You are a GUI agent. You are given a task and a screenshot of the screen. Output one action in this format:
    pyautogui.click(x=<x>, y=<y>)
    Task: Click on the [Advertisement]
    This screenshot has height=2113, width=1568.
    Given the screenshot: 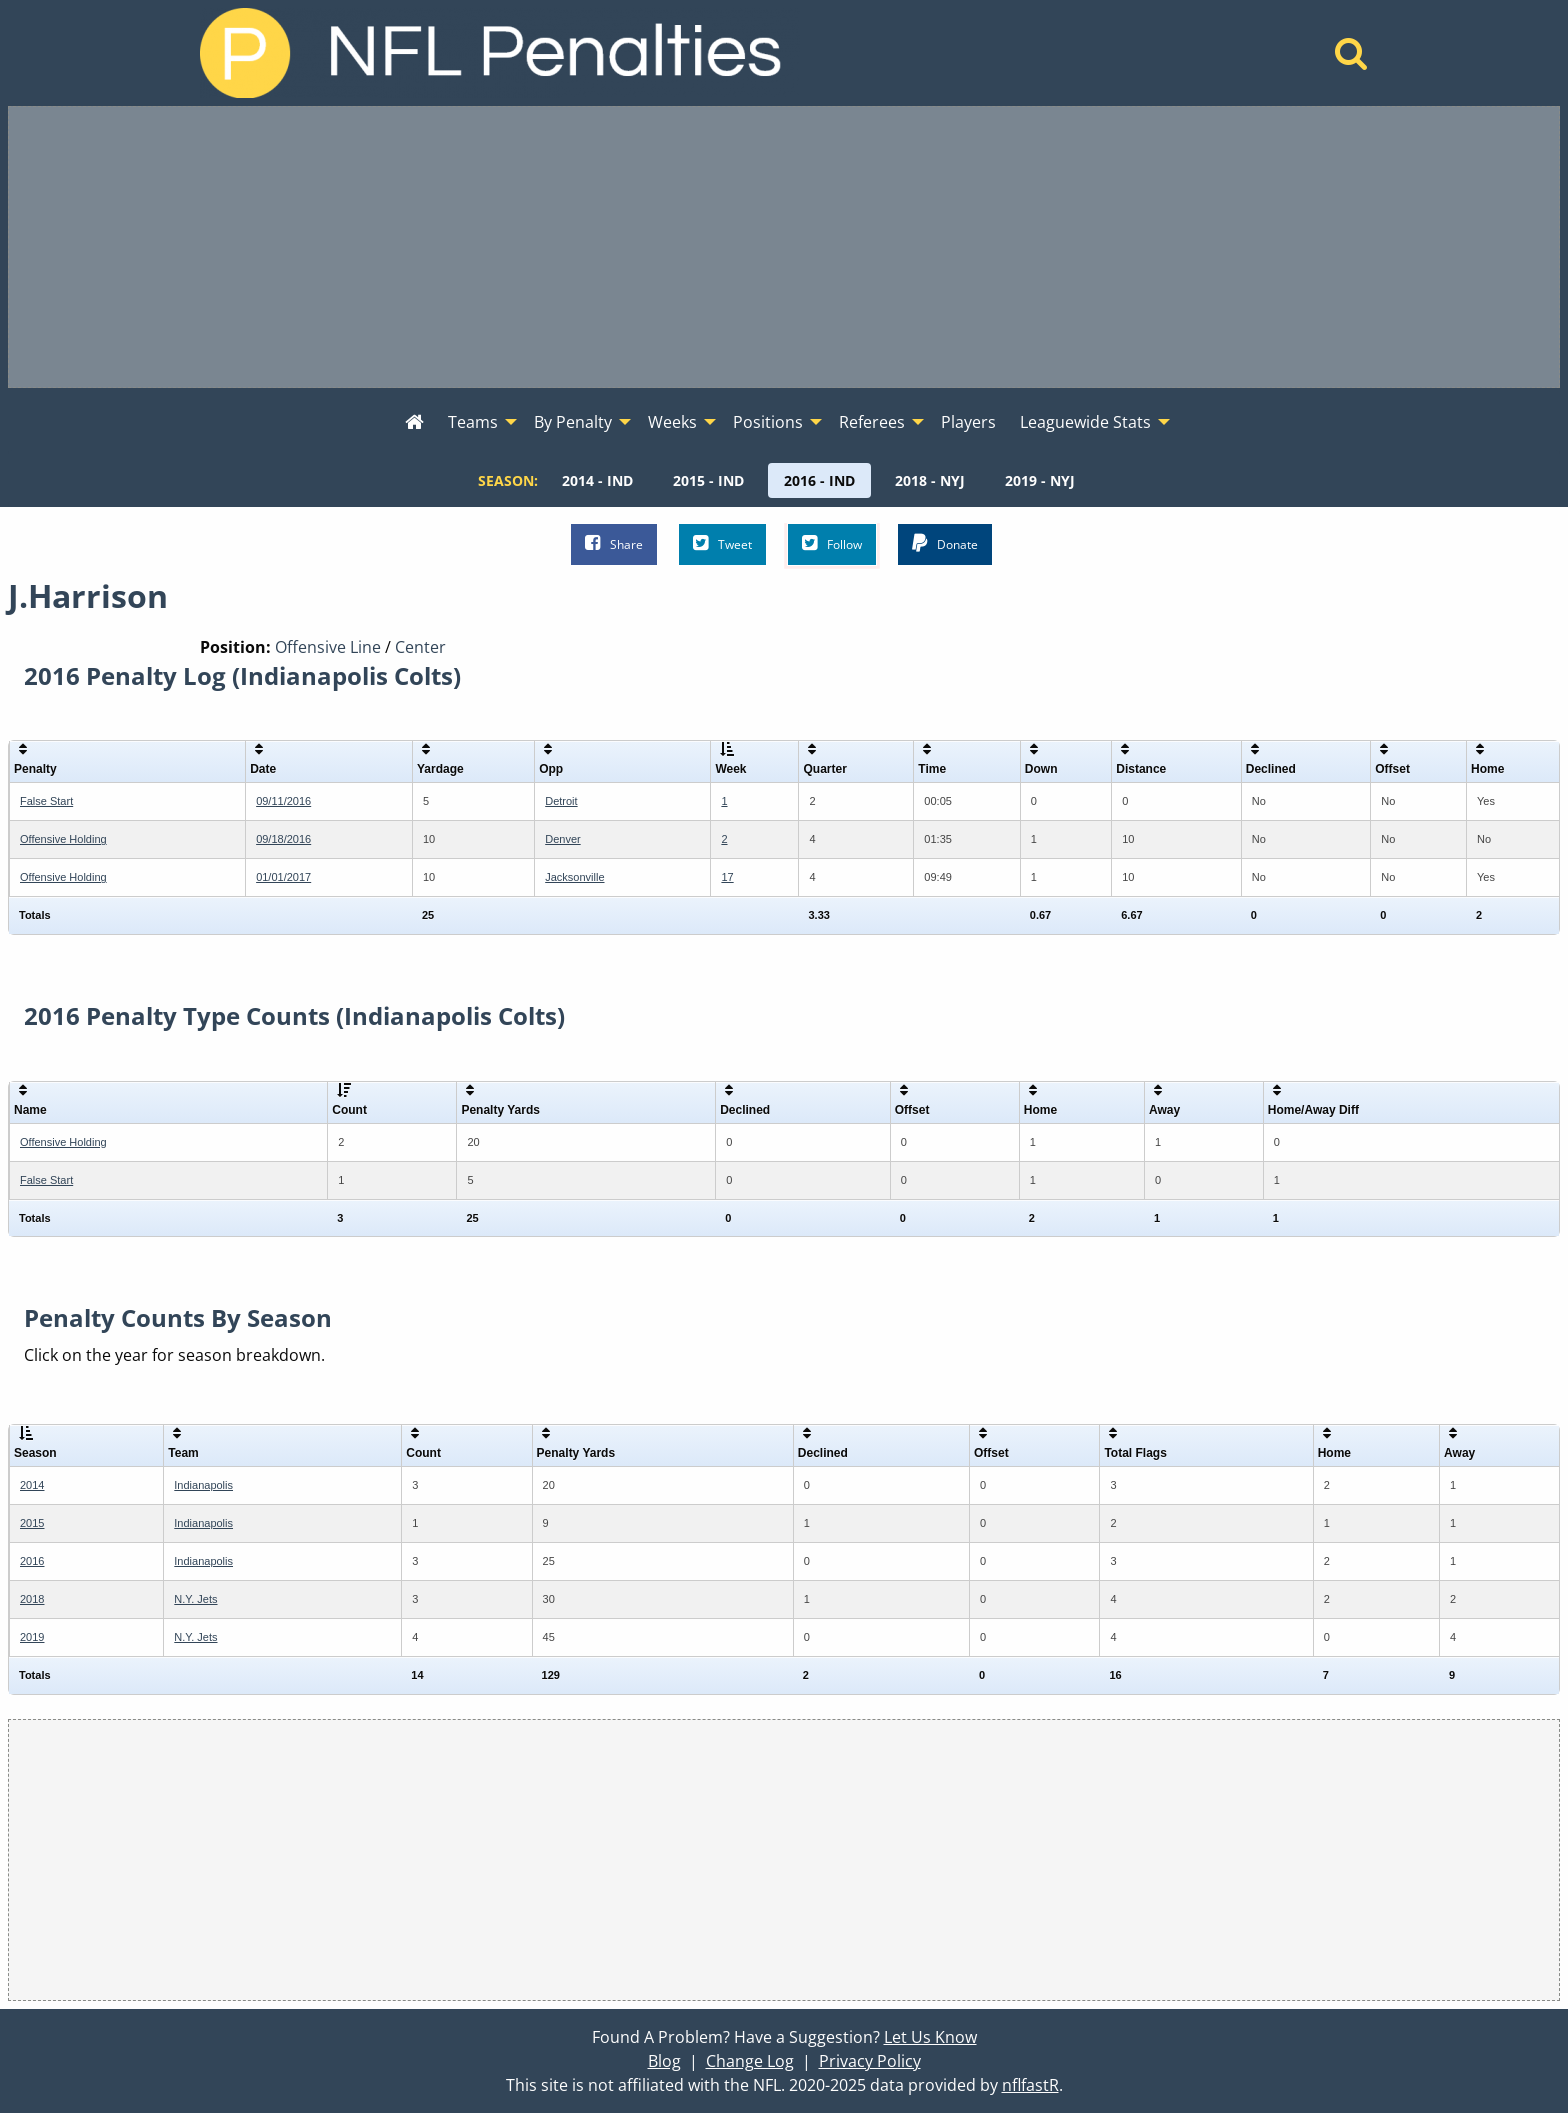 What is the action you would take?
    pyautogui.click(x=784, y=247)
    